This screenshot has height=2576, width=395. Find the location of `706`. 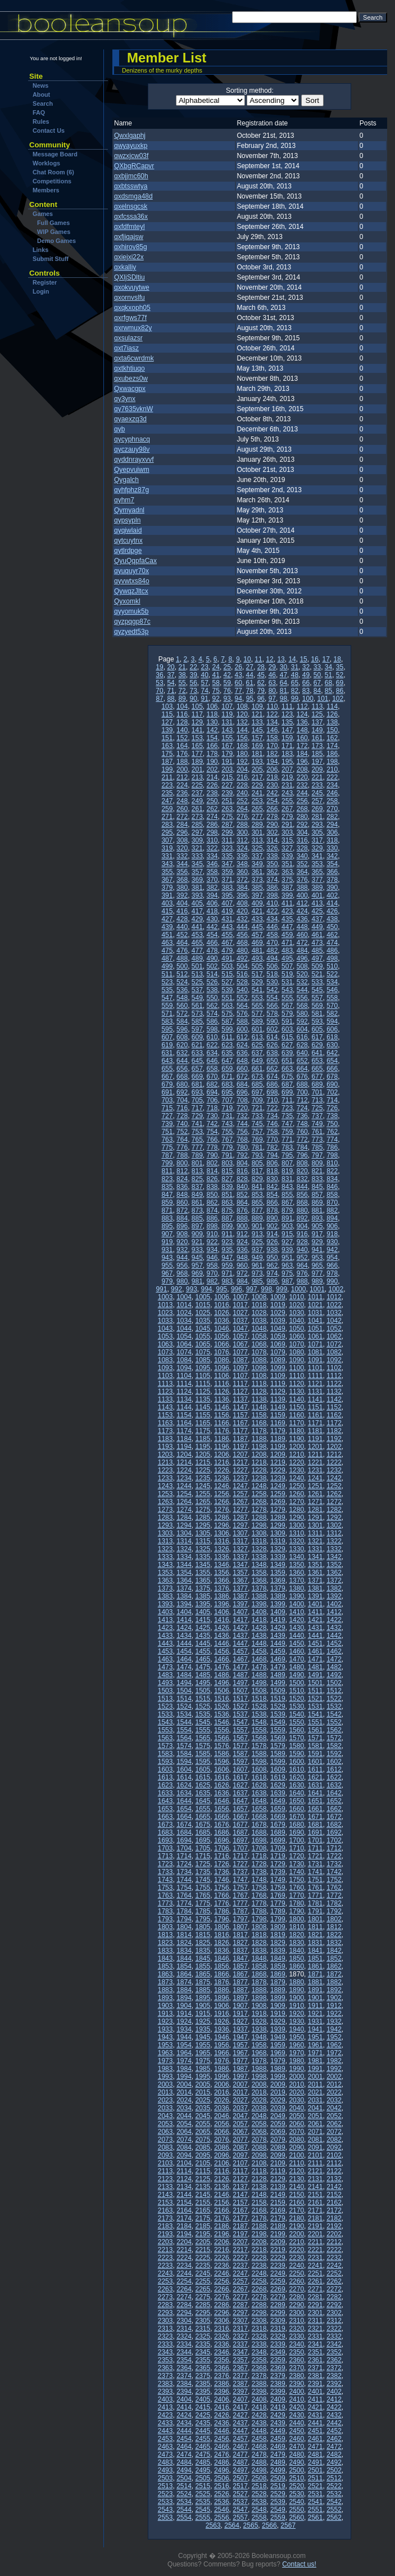

706 is located at coordinates (212, 1100).